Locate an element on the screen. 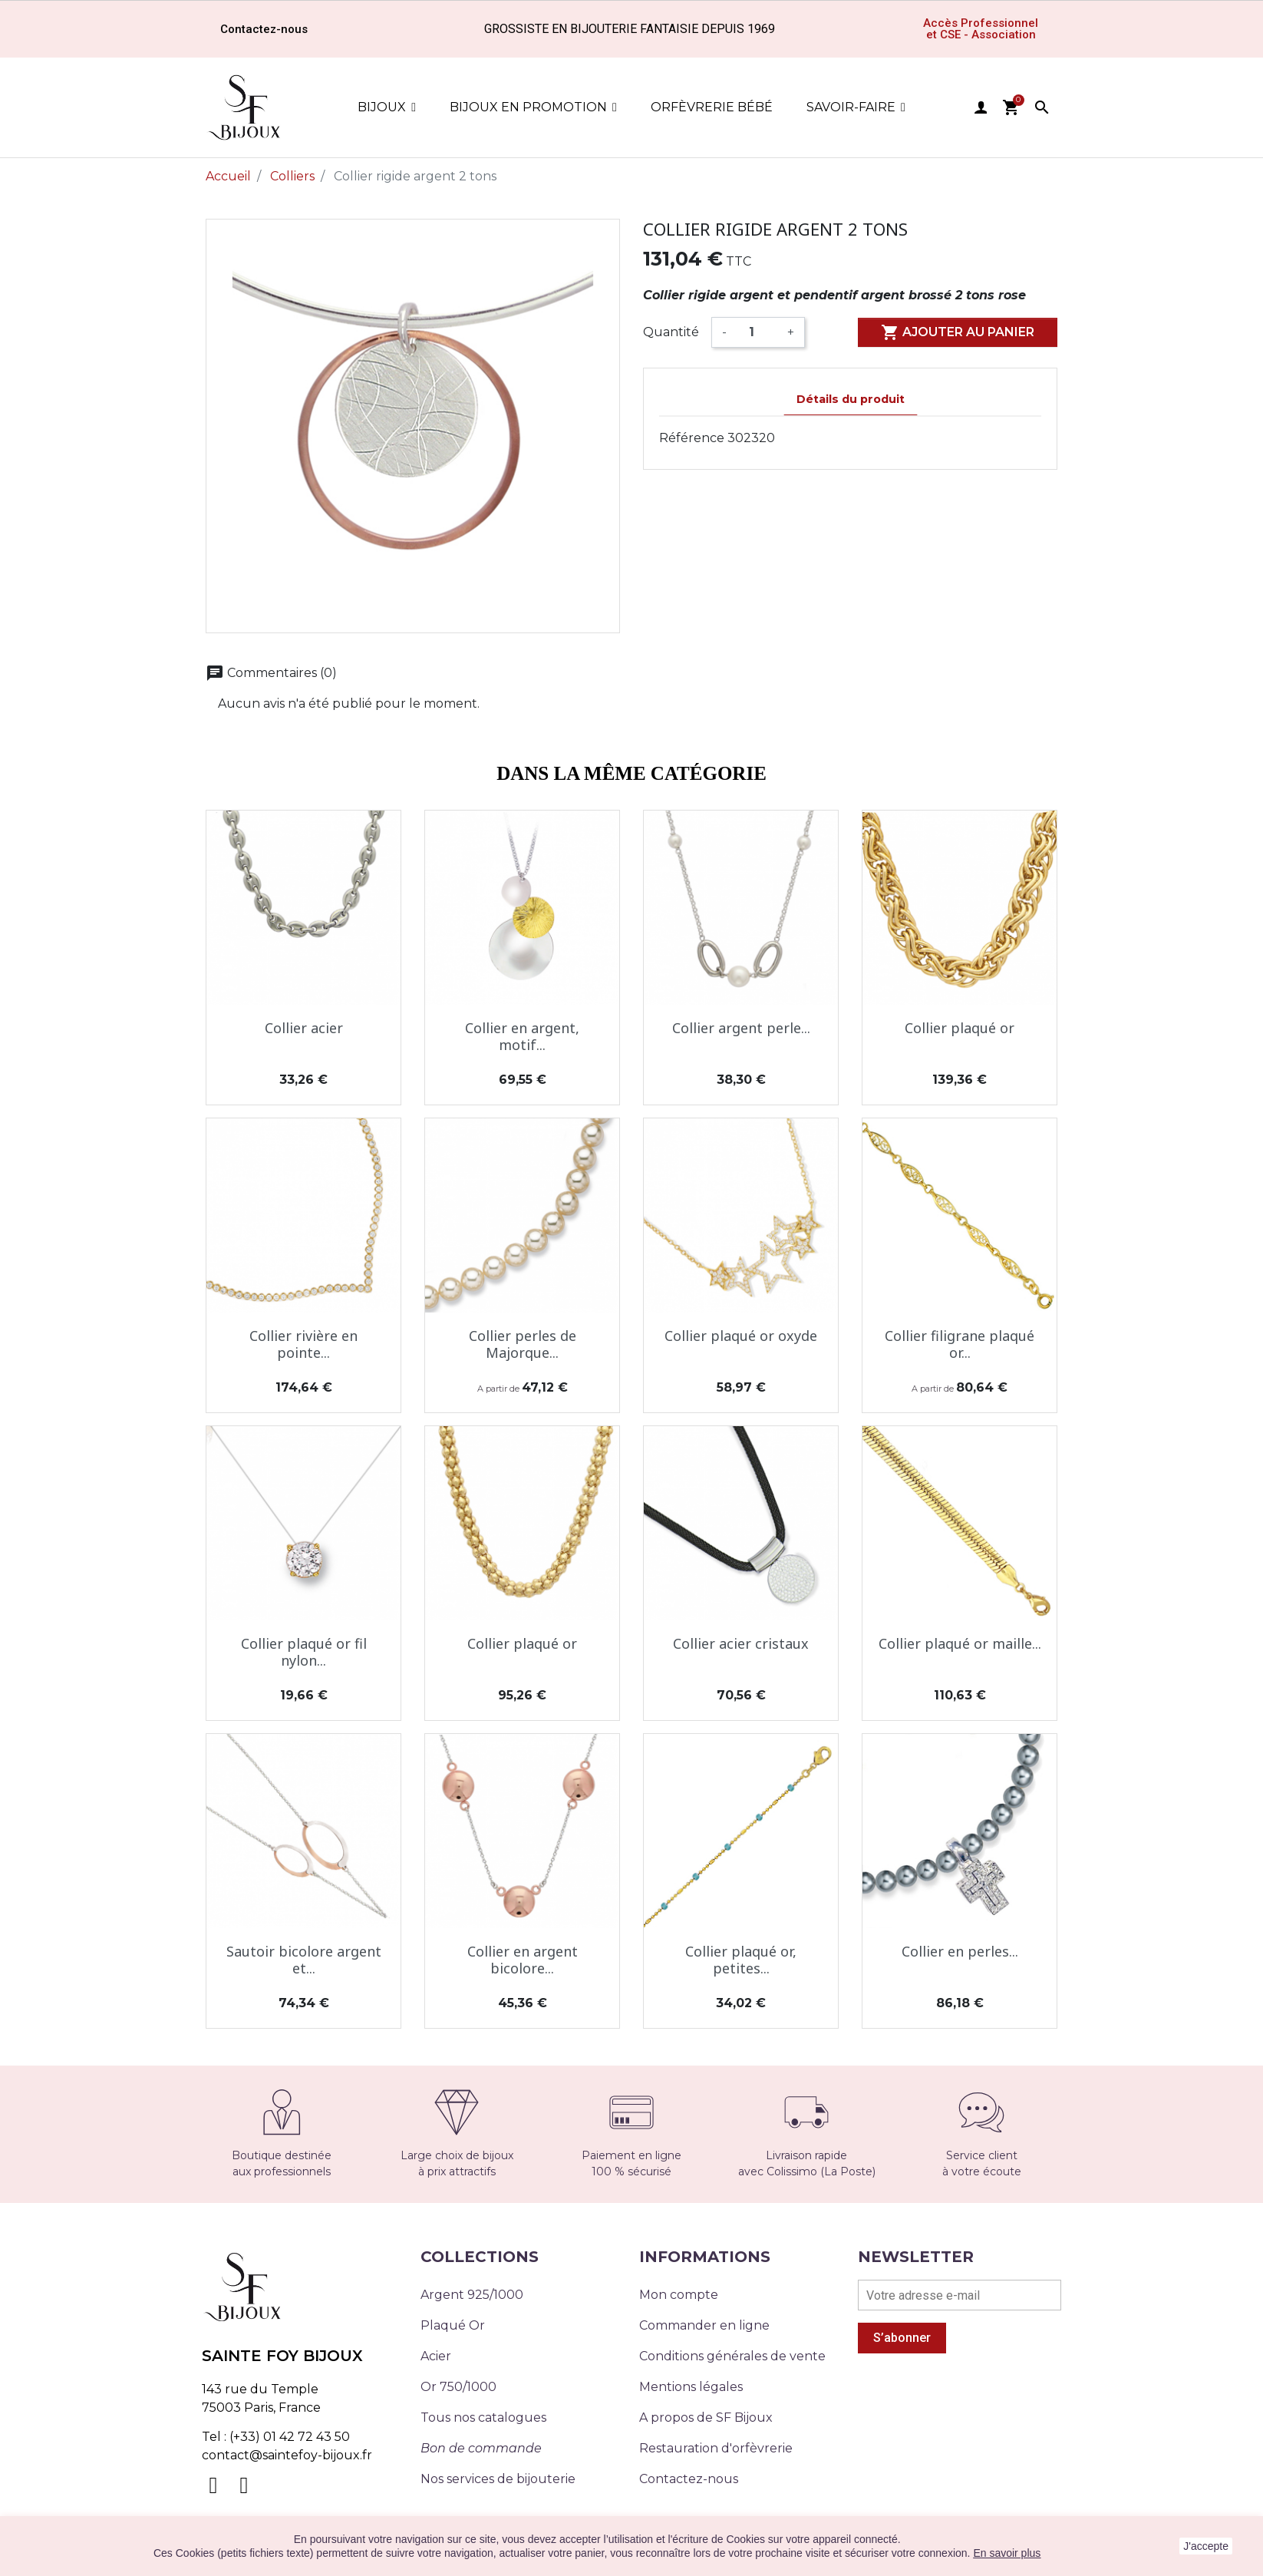  Collier en argent bicolore... is located at coordinates (522, 1959).